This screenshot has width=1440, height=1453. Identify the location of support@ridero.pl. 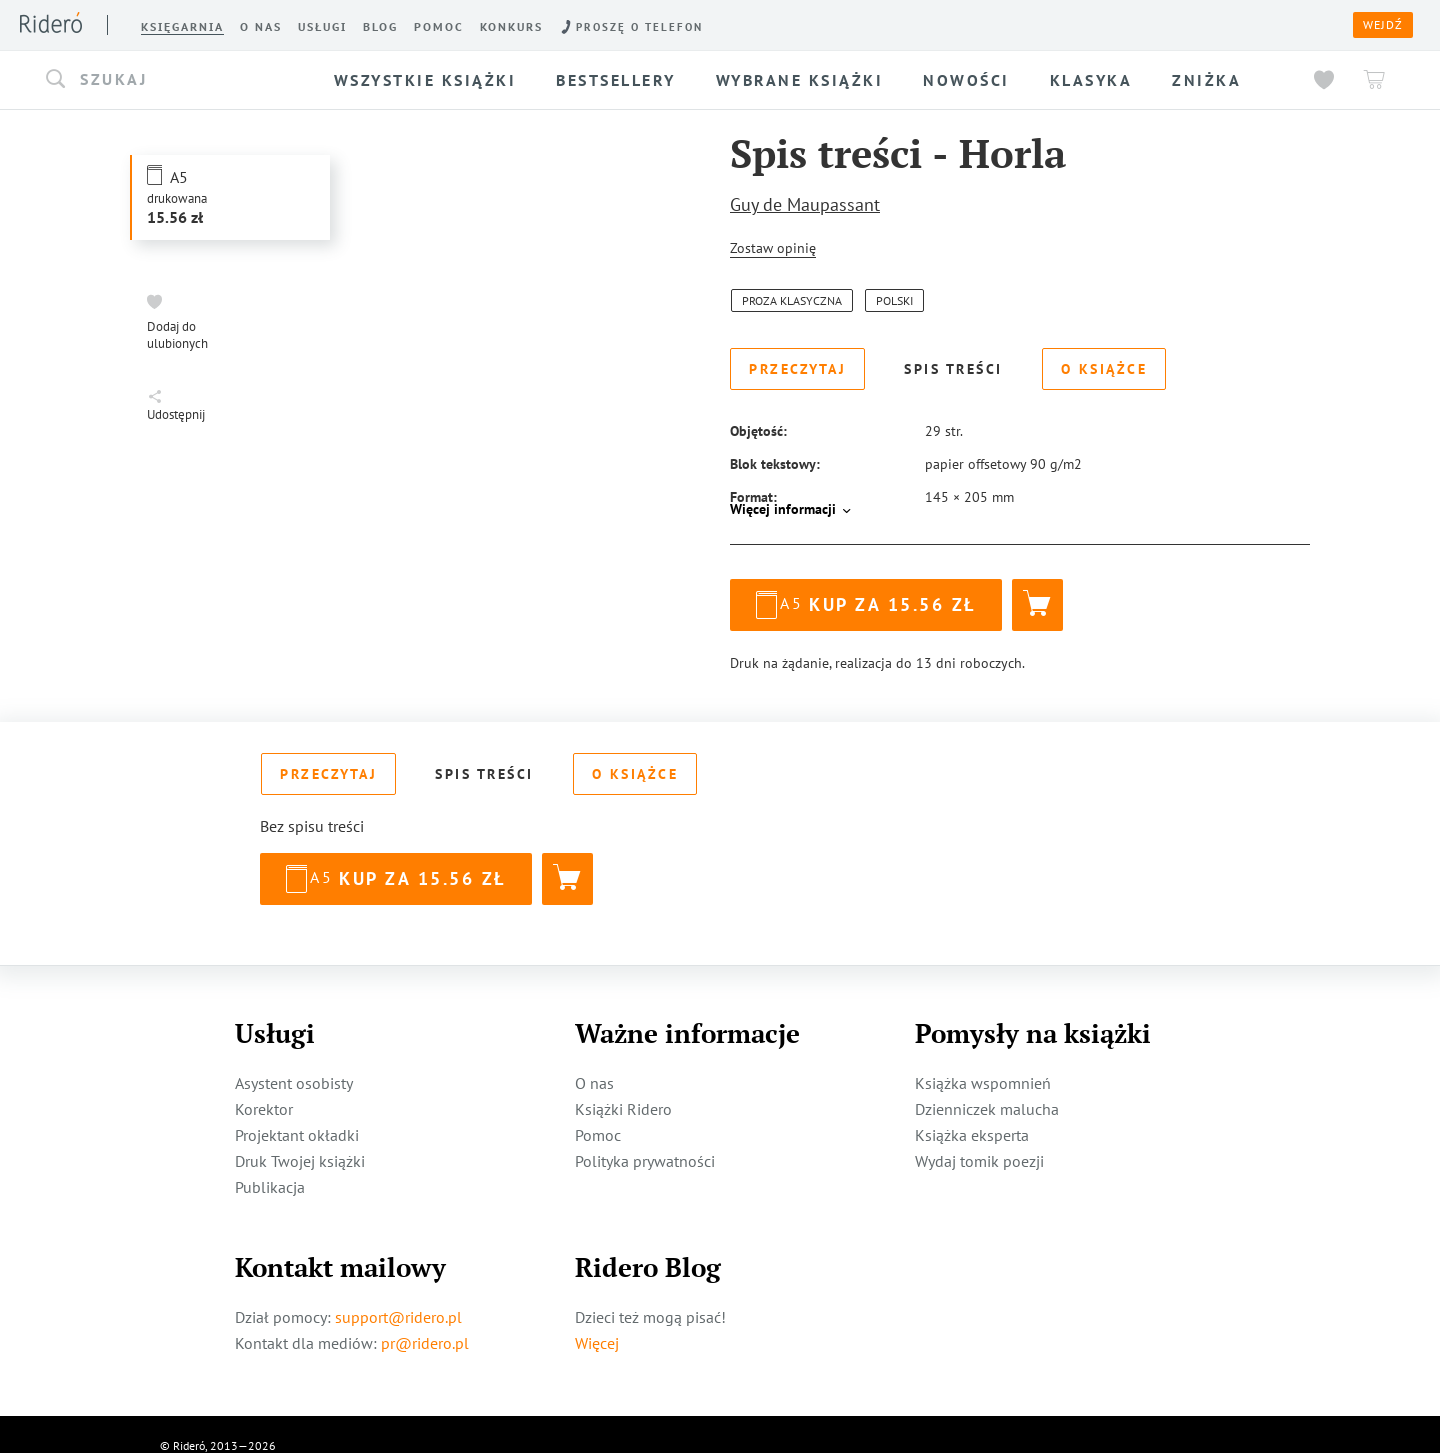
(398, 1294).